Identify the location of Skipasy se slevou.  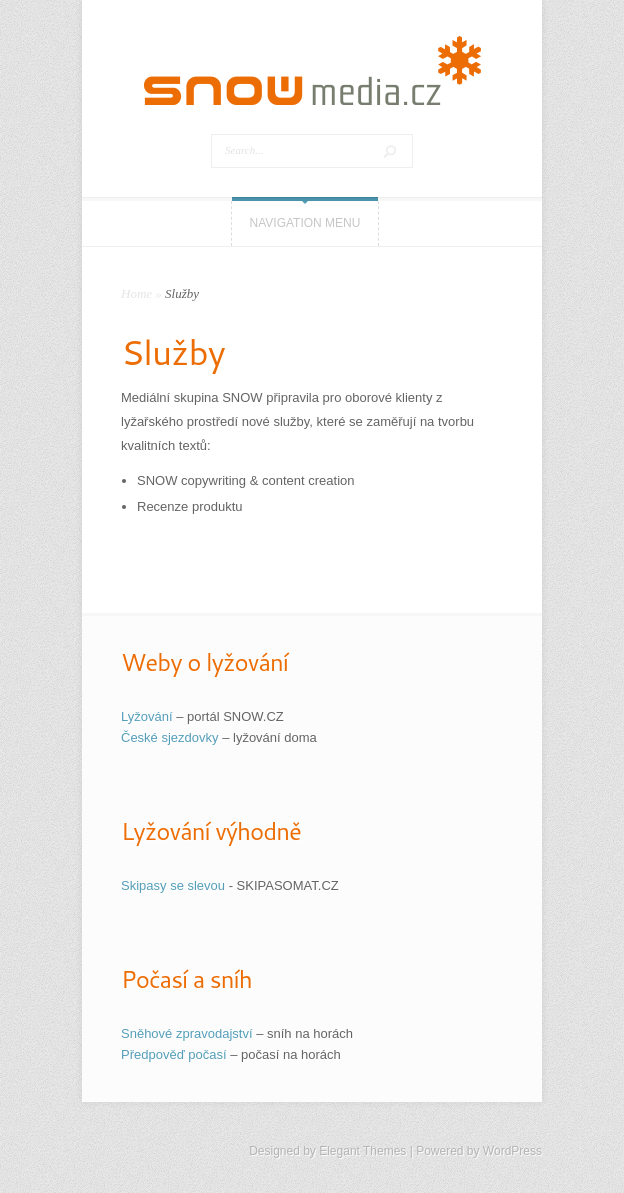
(173, 885).